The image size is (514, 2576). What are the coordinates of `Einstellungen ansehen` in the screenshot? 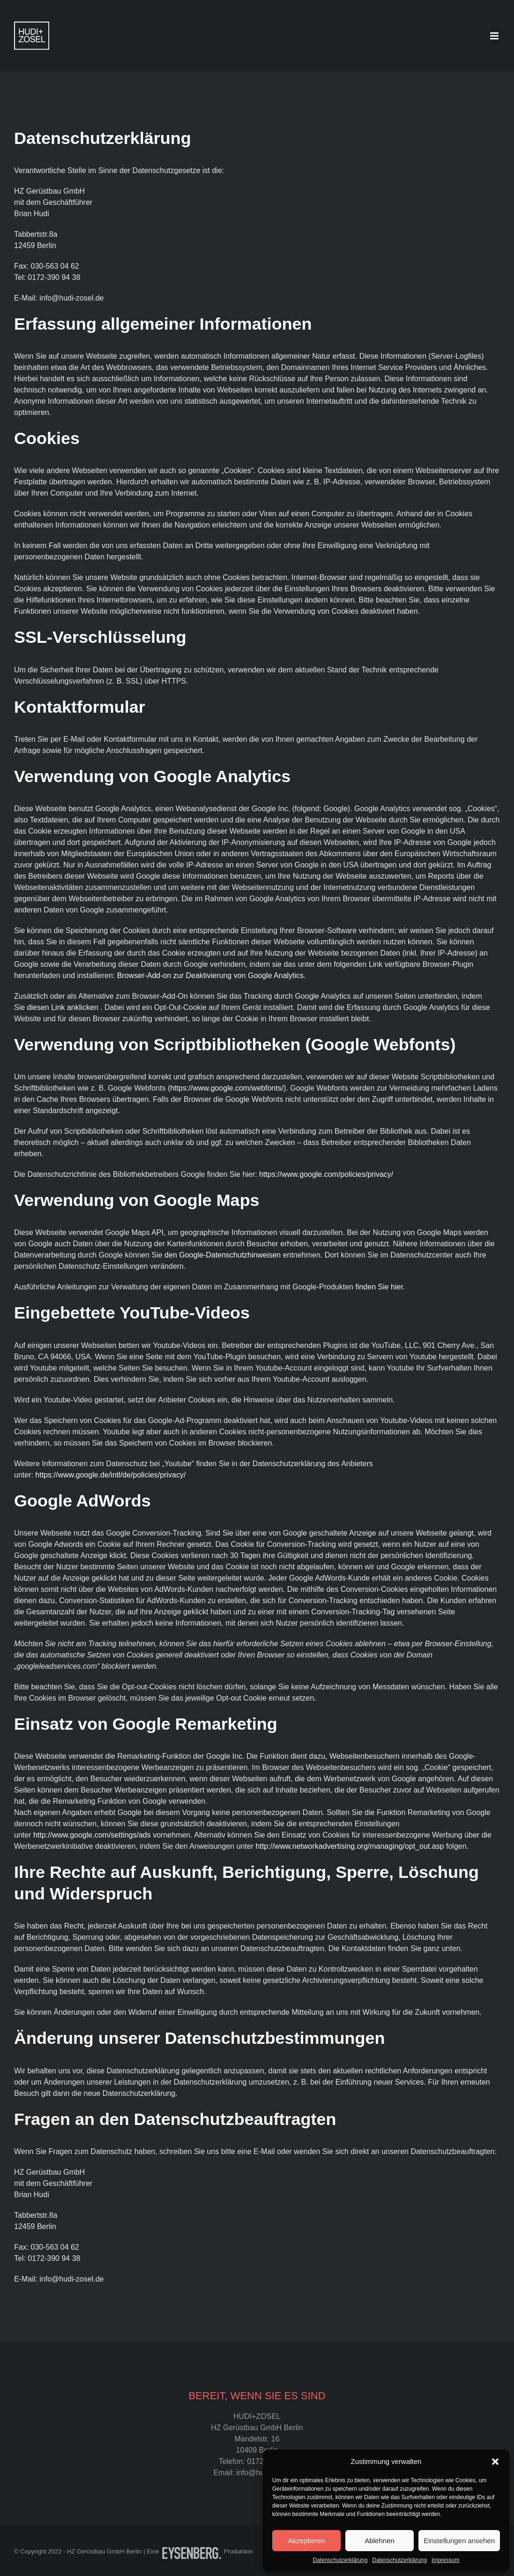 It's located at (459, 2541).